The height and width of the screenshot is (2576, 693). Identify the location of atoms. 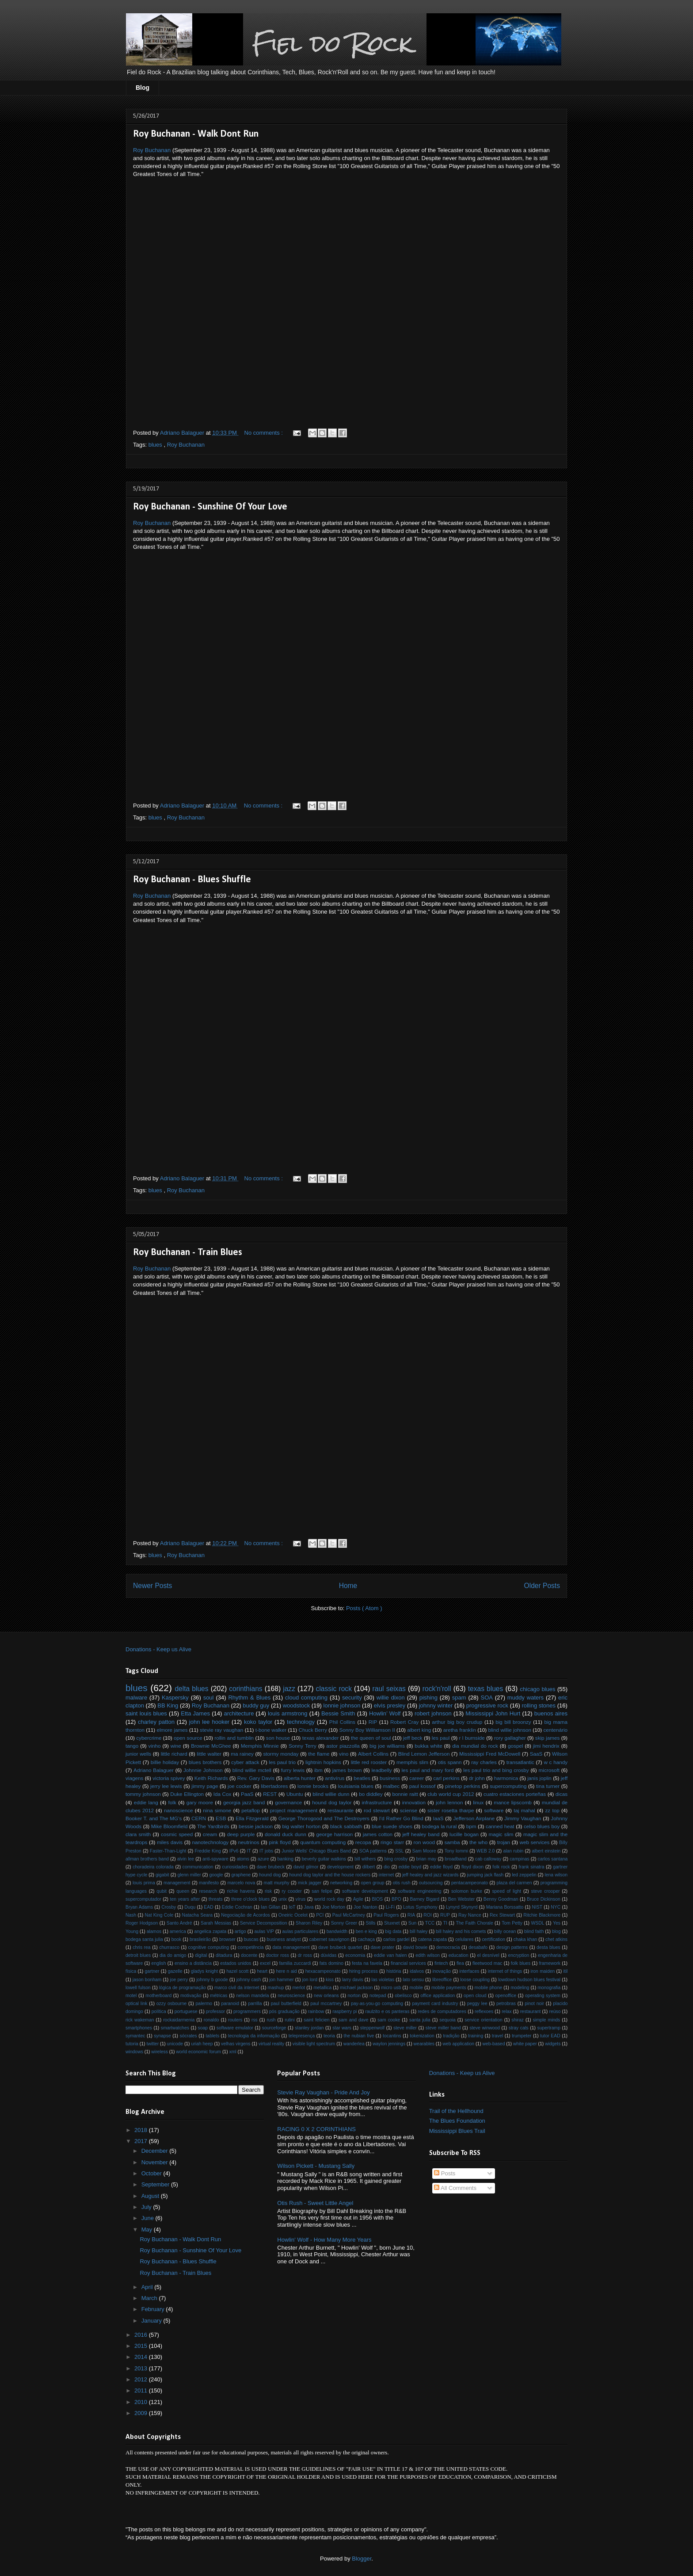
(243, 1858).